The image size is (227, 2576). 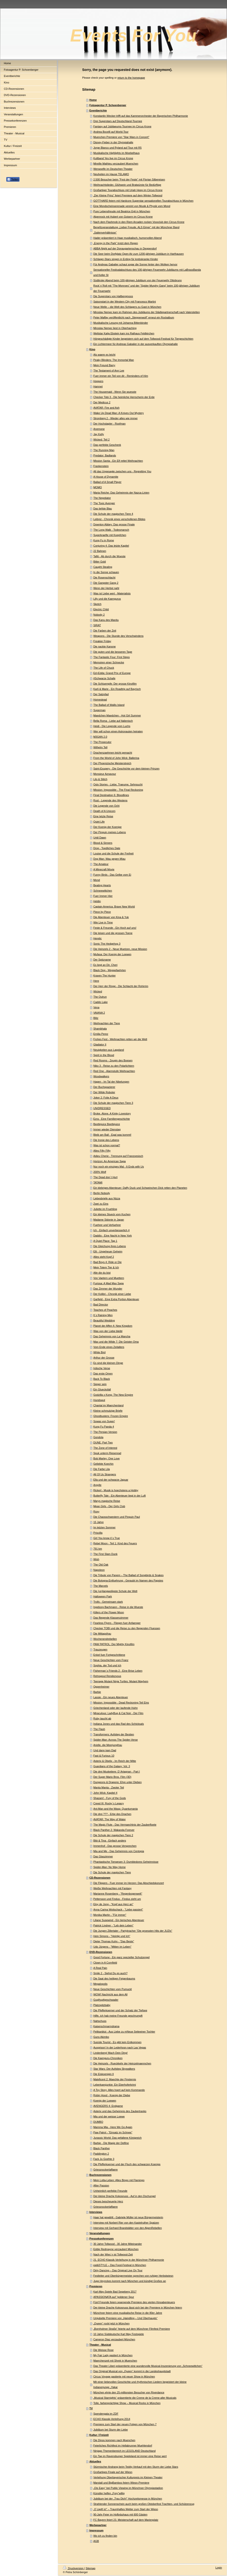 What do you see at coordinates (128, 1883) in the screenshot?
I see `Die Flippers - Fuer immer im Herzen: Das Abschiedskonzert` at bounding box center [128, 1883].